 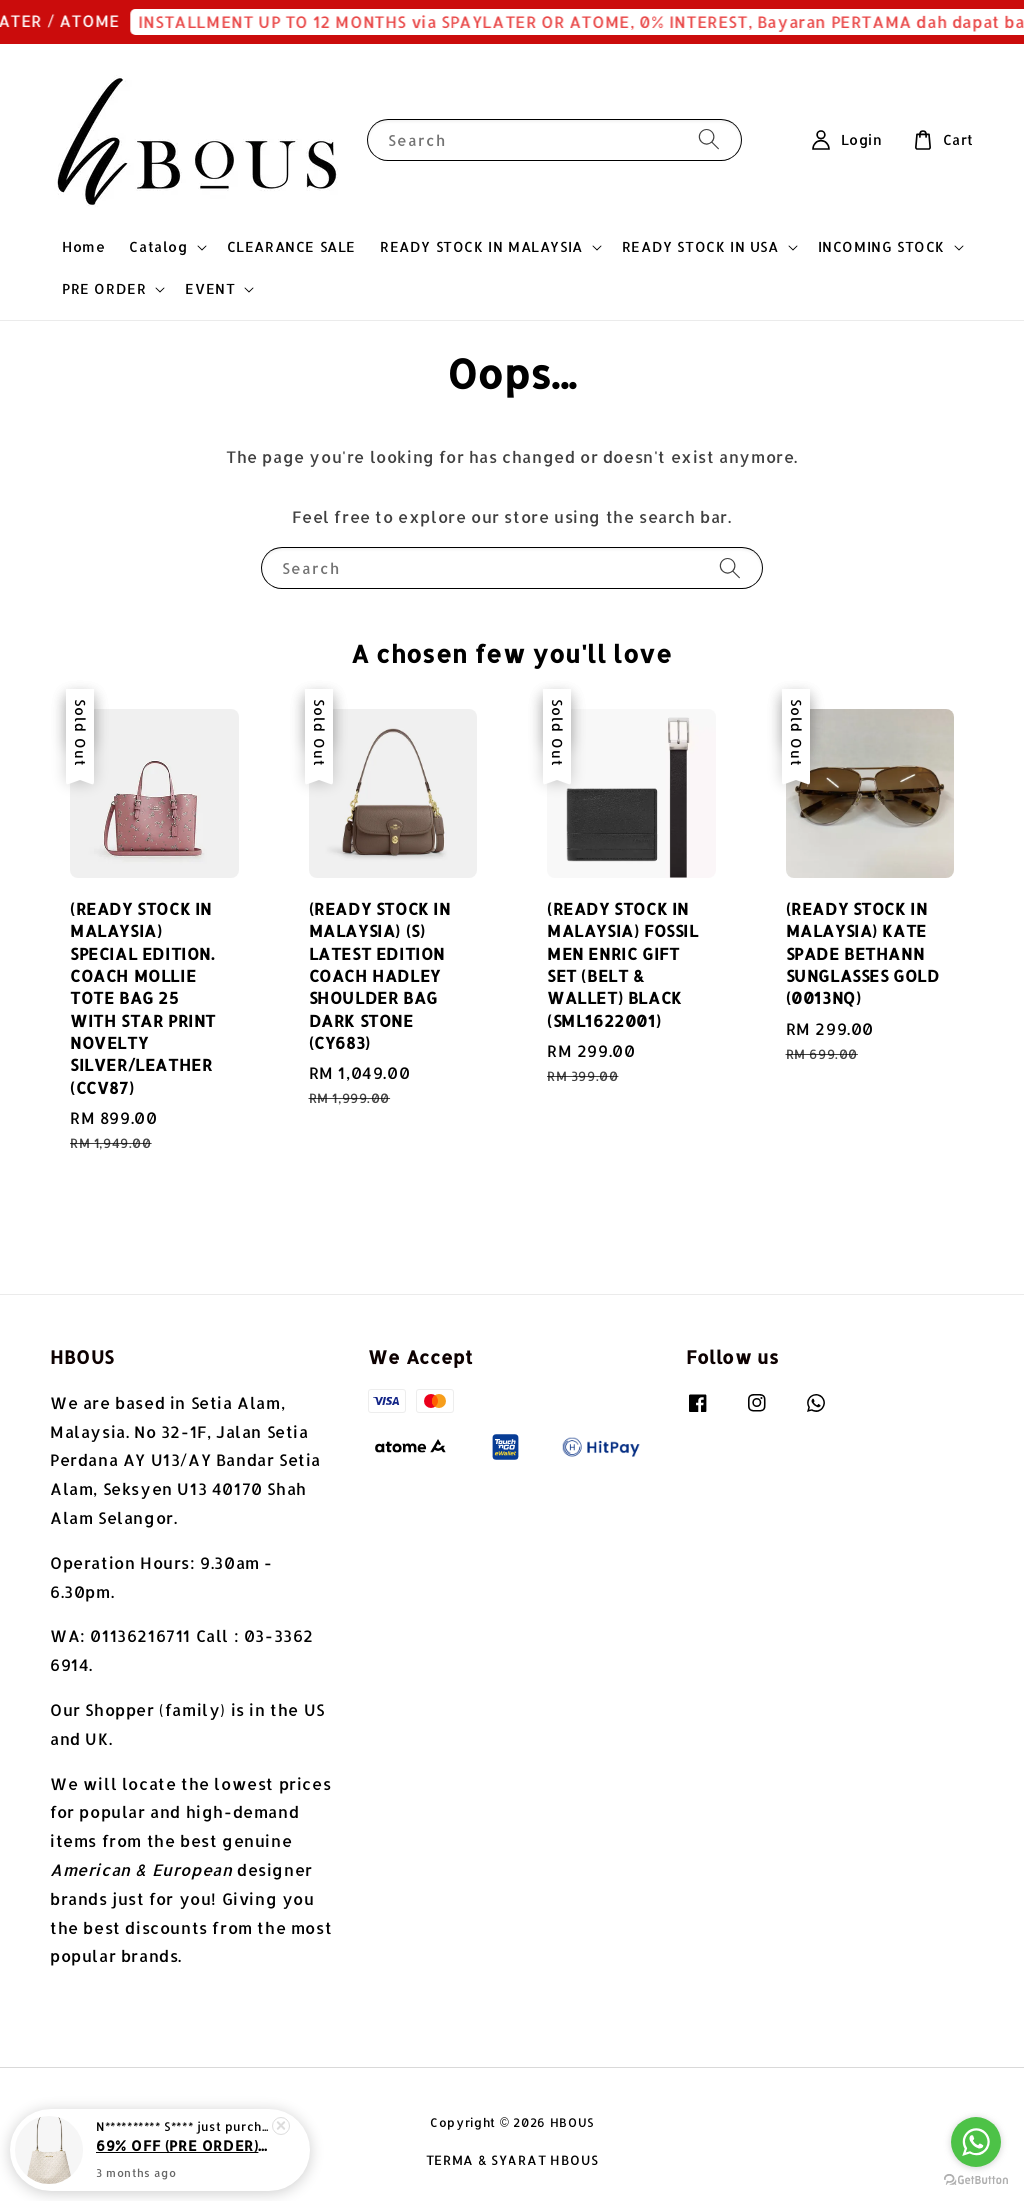 I want to click on CLEARANCE SALE, so click(x=291, y=246).